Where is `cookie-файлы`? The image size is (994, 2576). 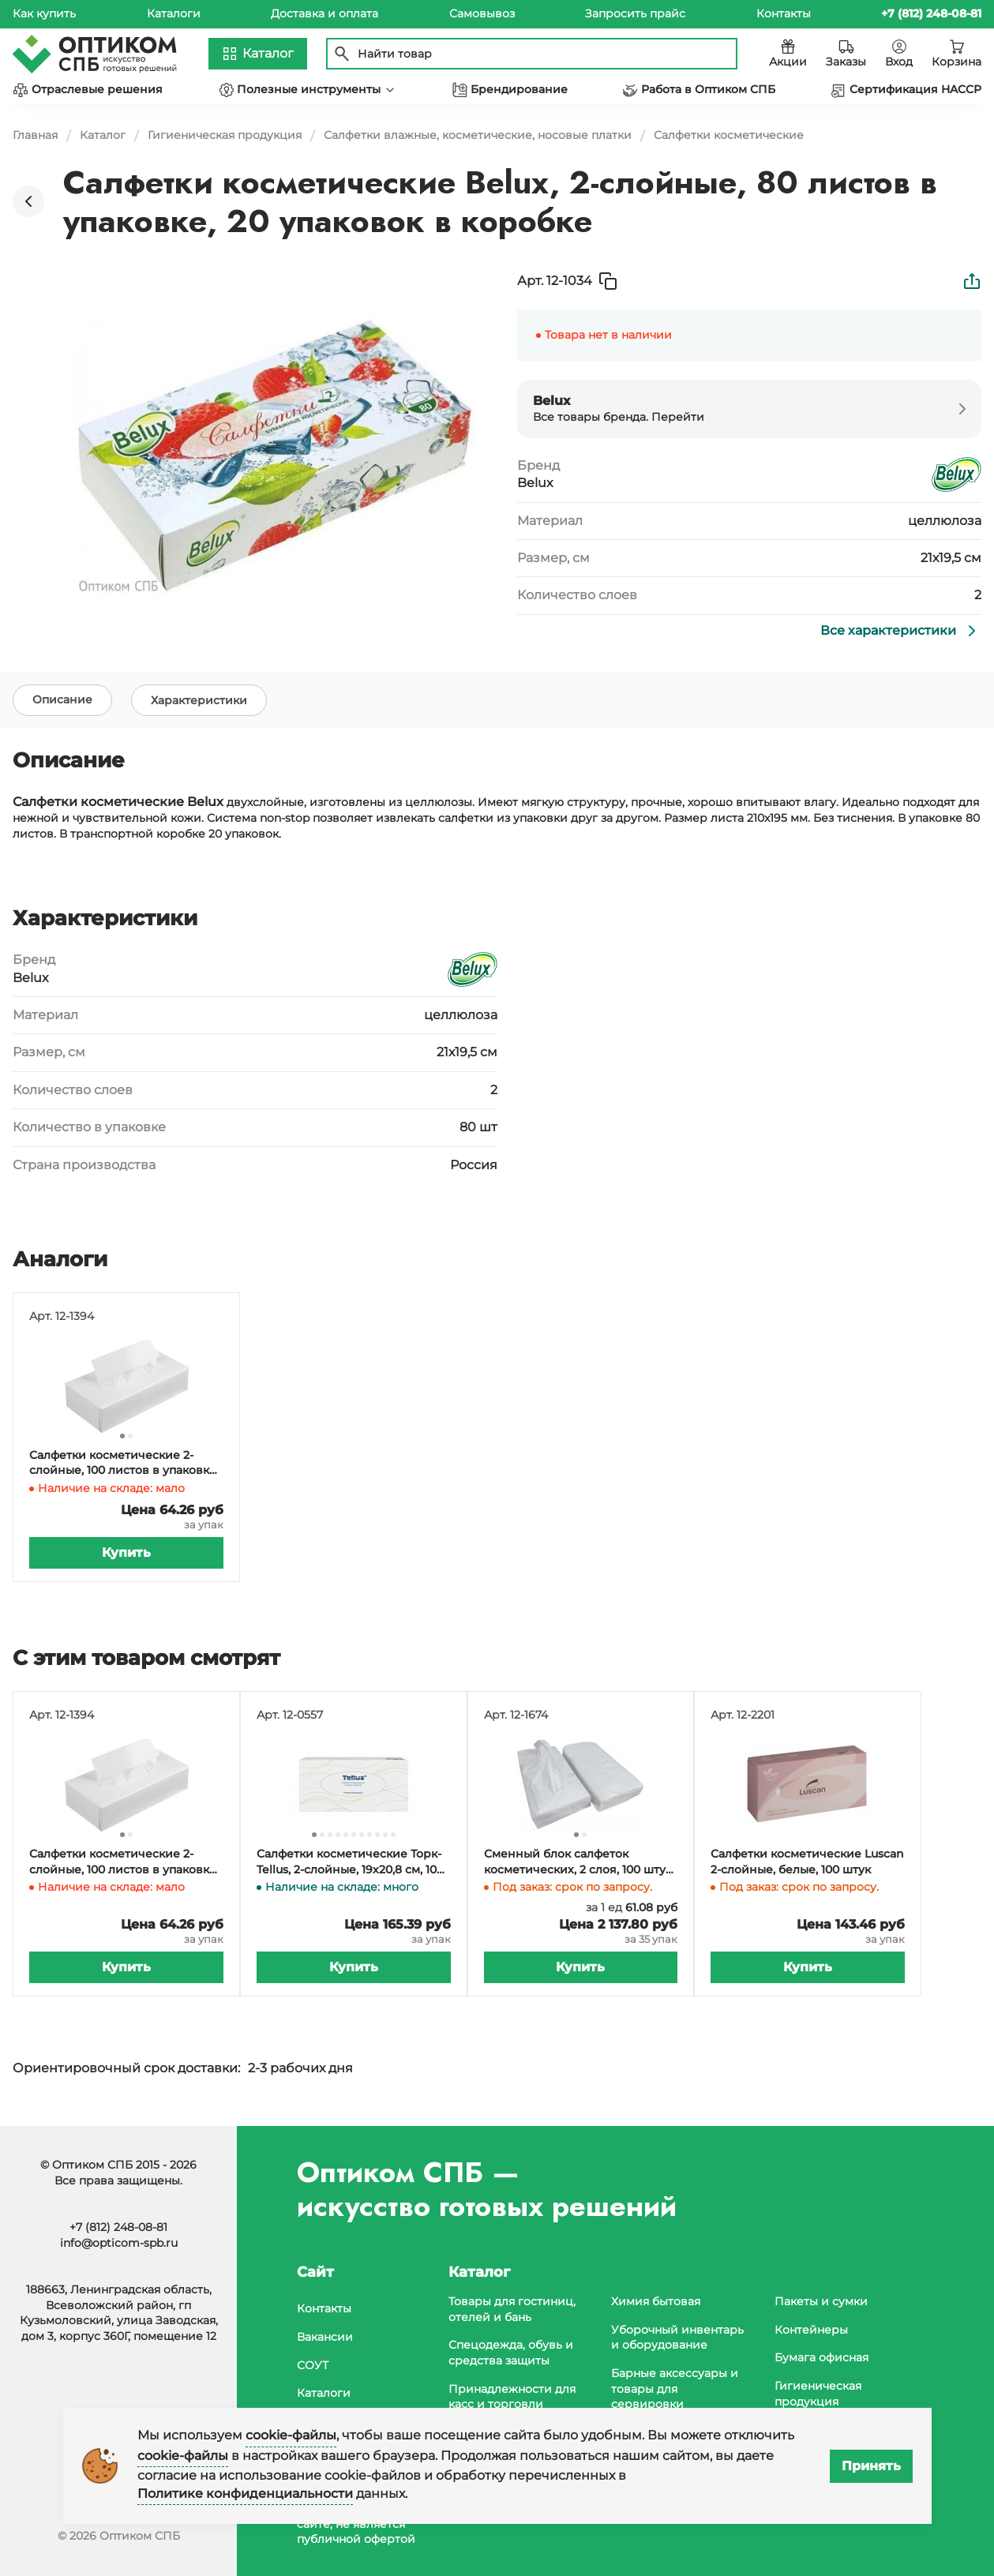
cookie-файлы is located at coordinates (291, 2435).